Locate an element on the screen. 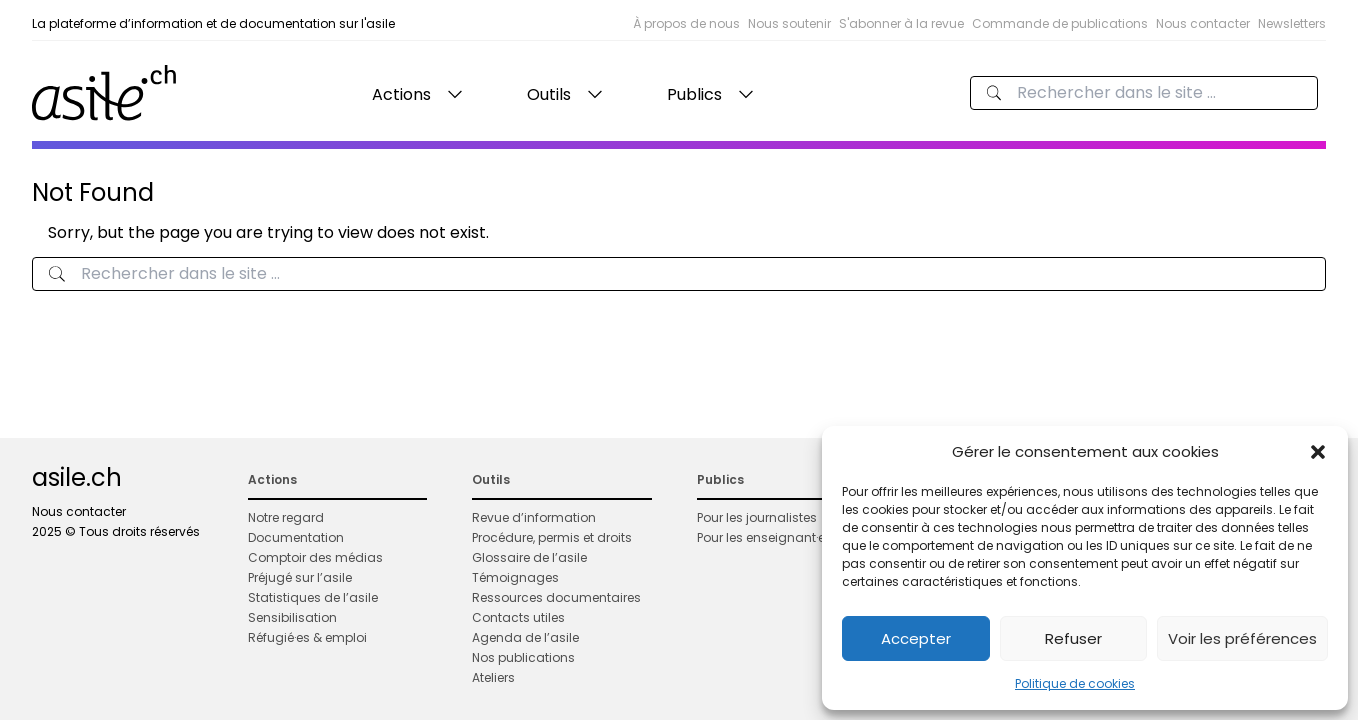 The height and width of the screenshot is (720, 1358). Nous contacter is located at coordinates (1203, 23).